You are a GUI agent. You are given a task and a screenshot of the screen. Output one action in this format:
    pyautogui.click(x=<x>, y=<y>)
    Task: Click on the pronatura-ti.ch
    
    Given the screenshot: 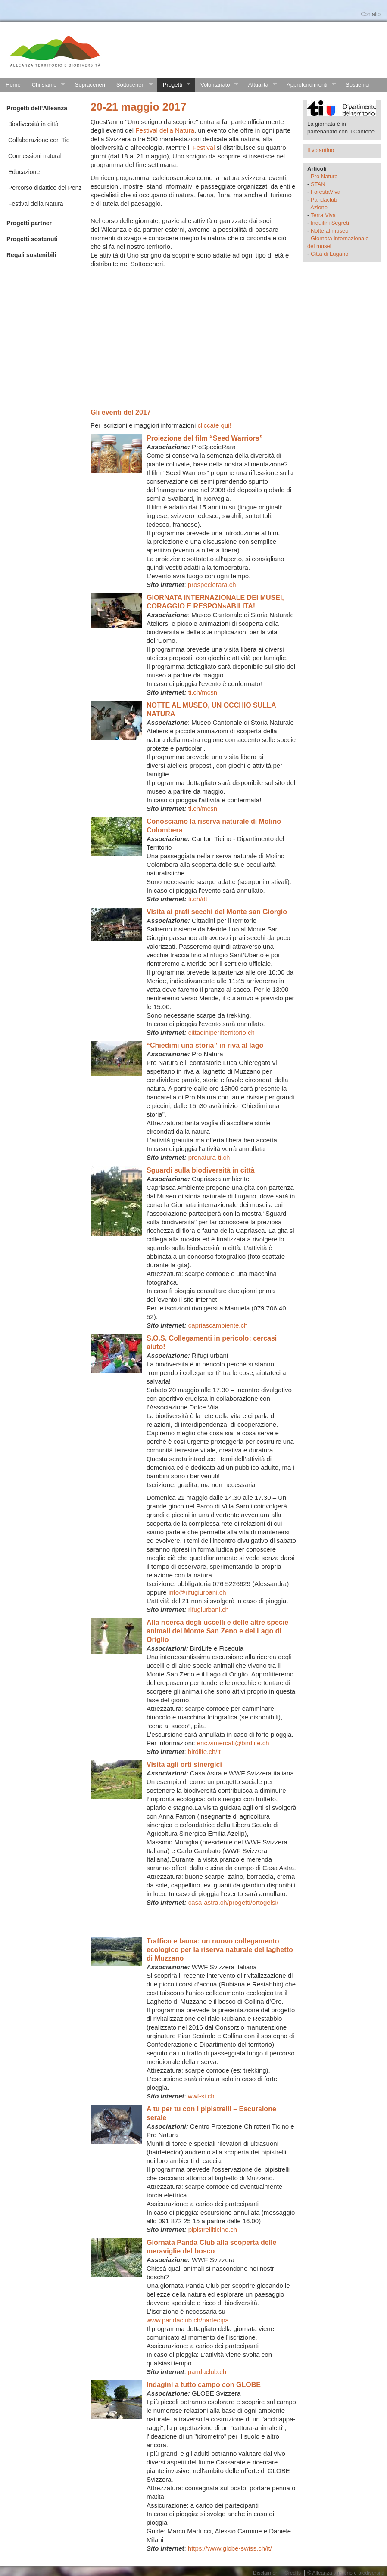 What is the action you would take?
    pyautogui.click(x=209, y=1157)
    